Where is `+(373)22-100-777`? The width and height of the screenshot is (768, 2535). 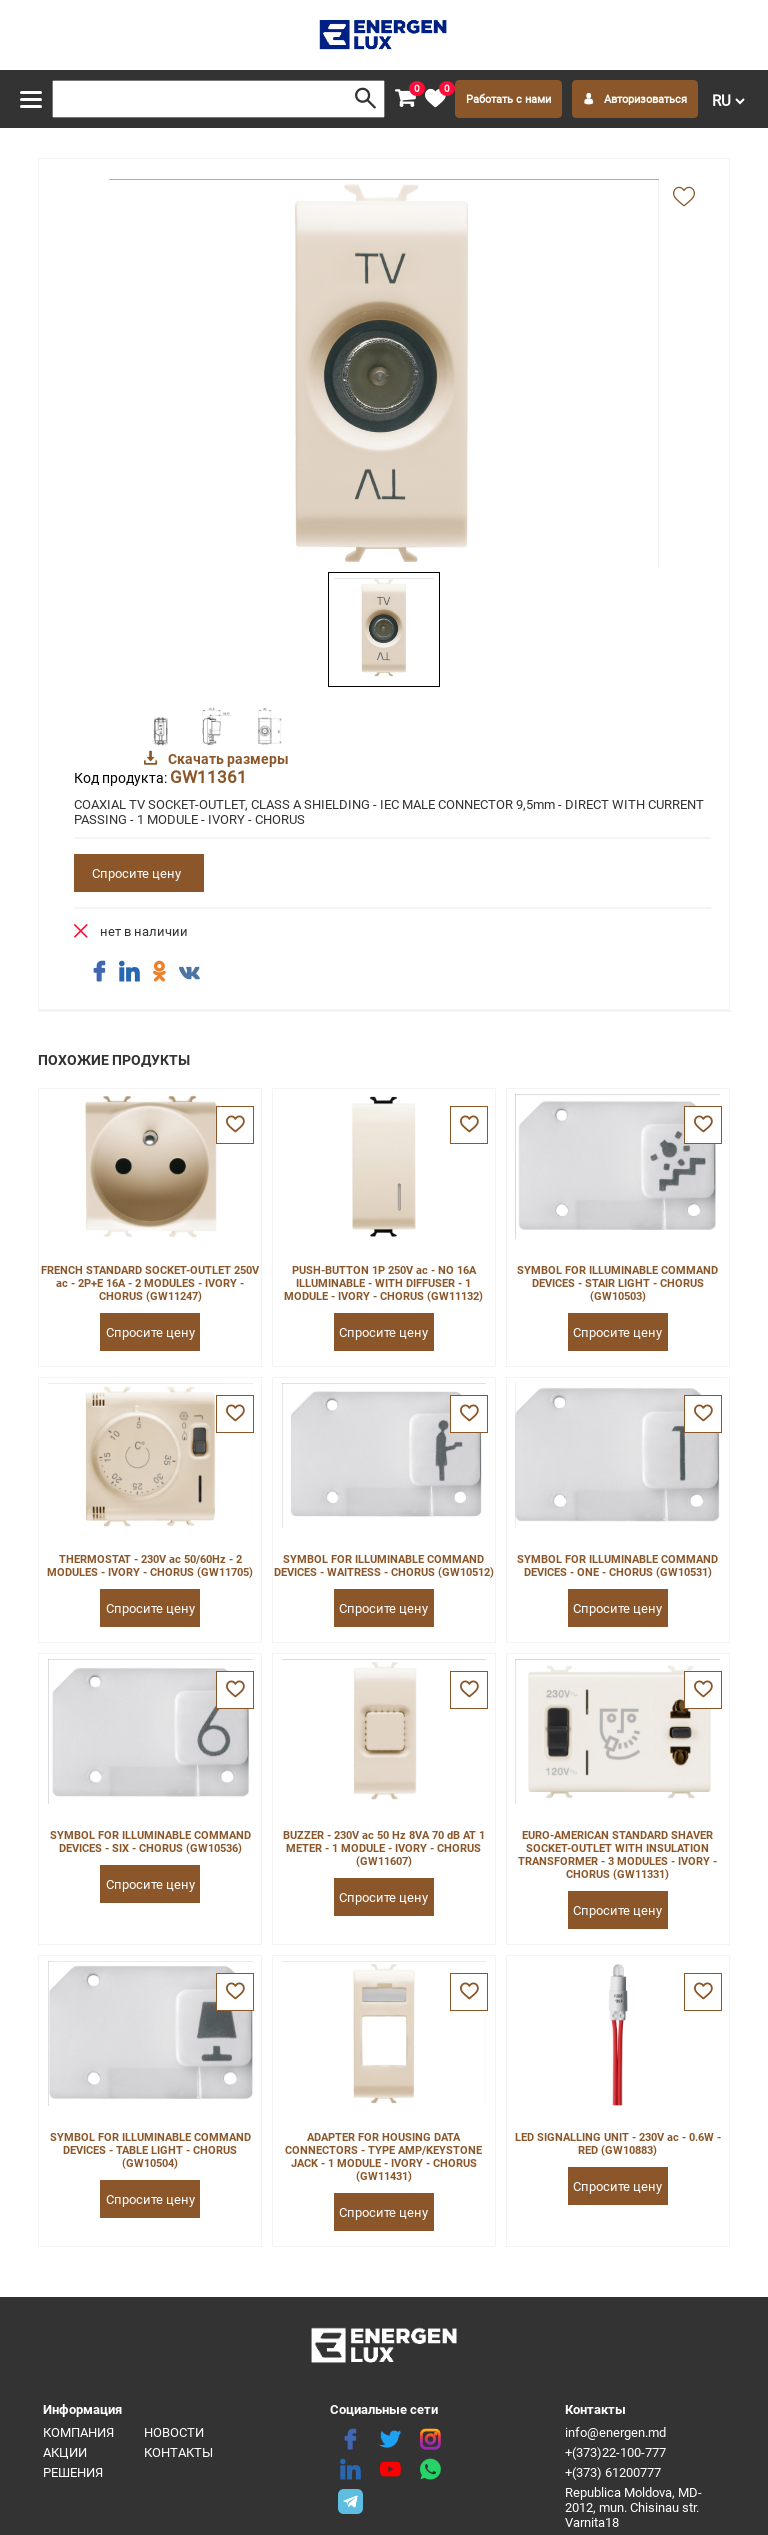 +(373)22-100-777 is located at coordinates (615, 2452).